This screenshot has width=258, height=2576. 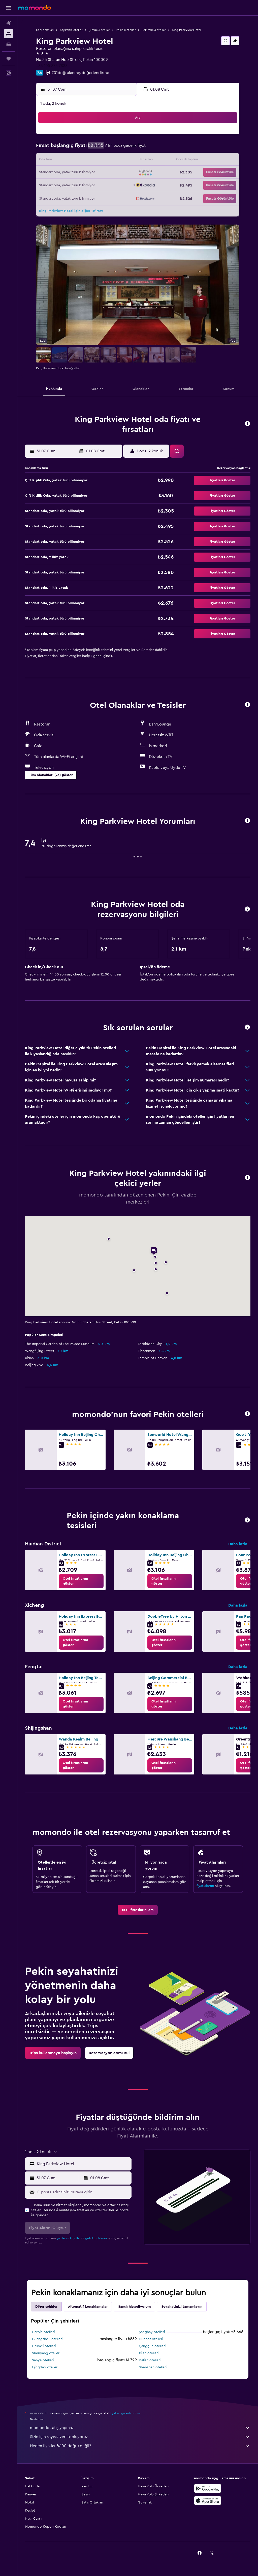 I want to click on [E-posta adresinizi buraya girin], so click(x=83, y=2192).